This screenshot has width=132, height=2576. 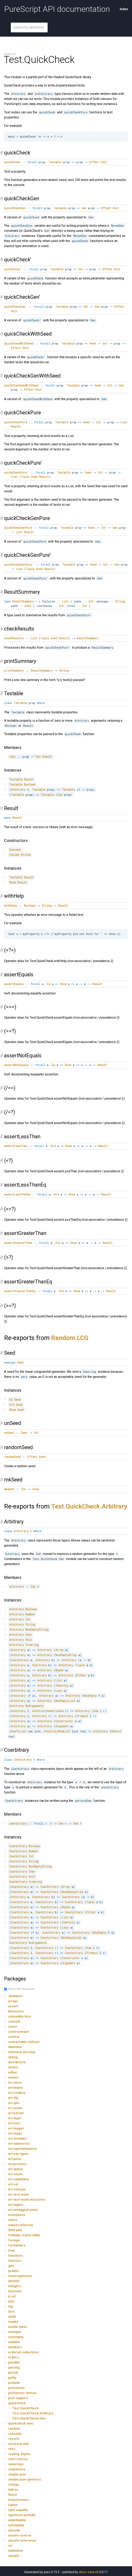 I want to click on rationals, so click(x=15, y=2434).